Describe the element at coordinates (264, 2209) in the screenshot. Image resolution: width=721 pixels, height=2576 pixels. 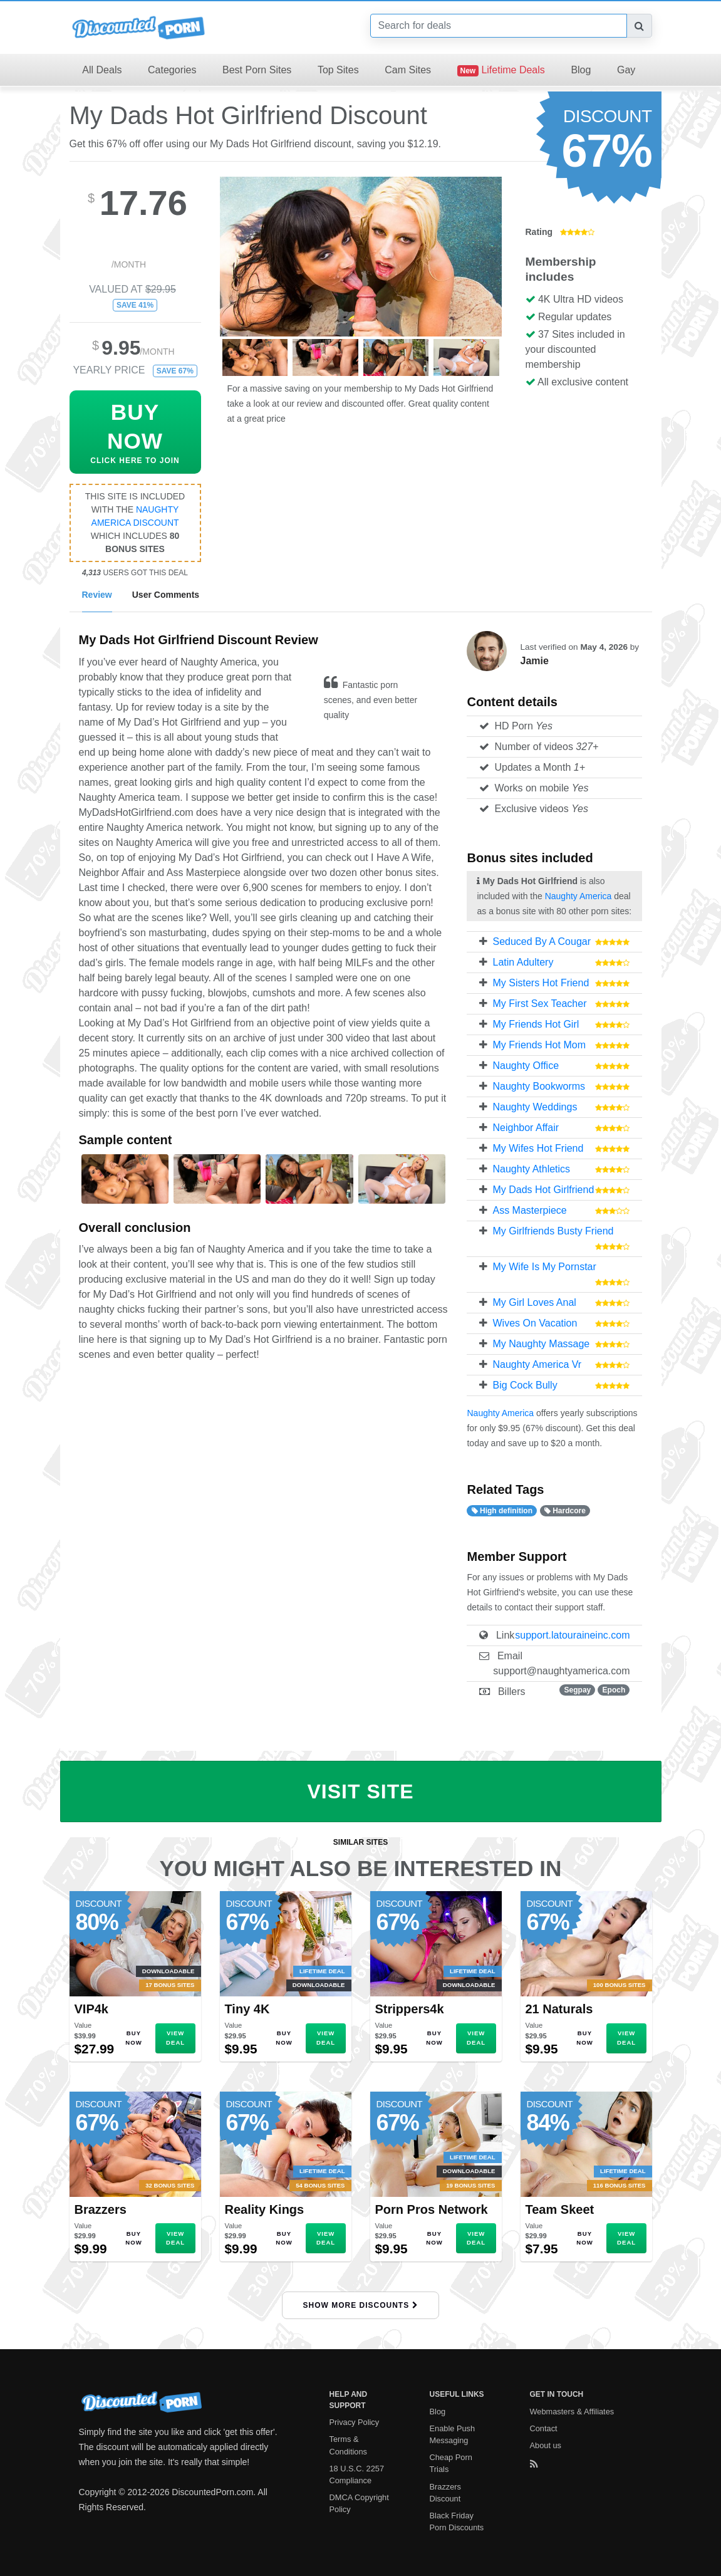
I see `Reality Kings` at that location.